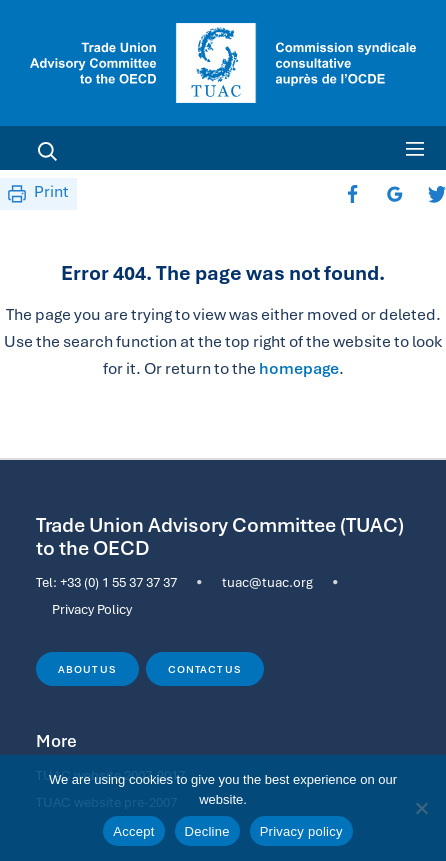 The height and width of the screenshot is (861, 446). Describe the element at coordinates (204, 669) in the screenshot. I see `Contact us` at that location.